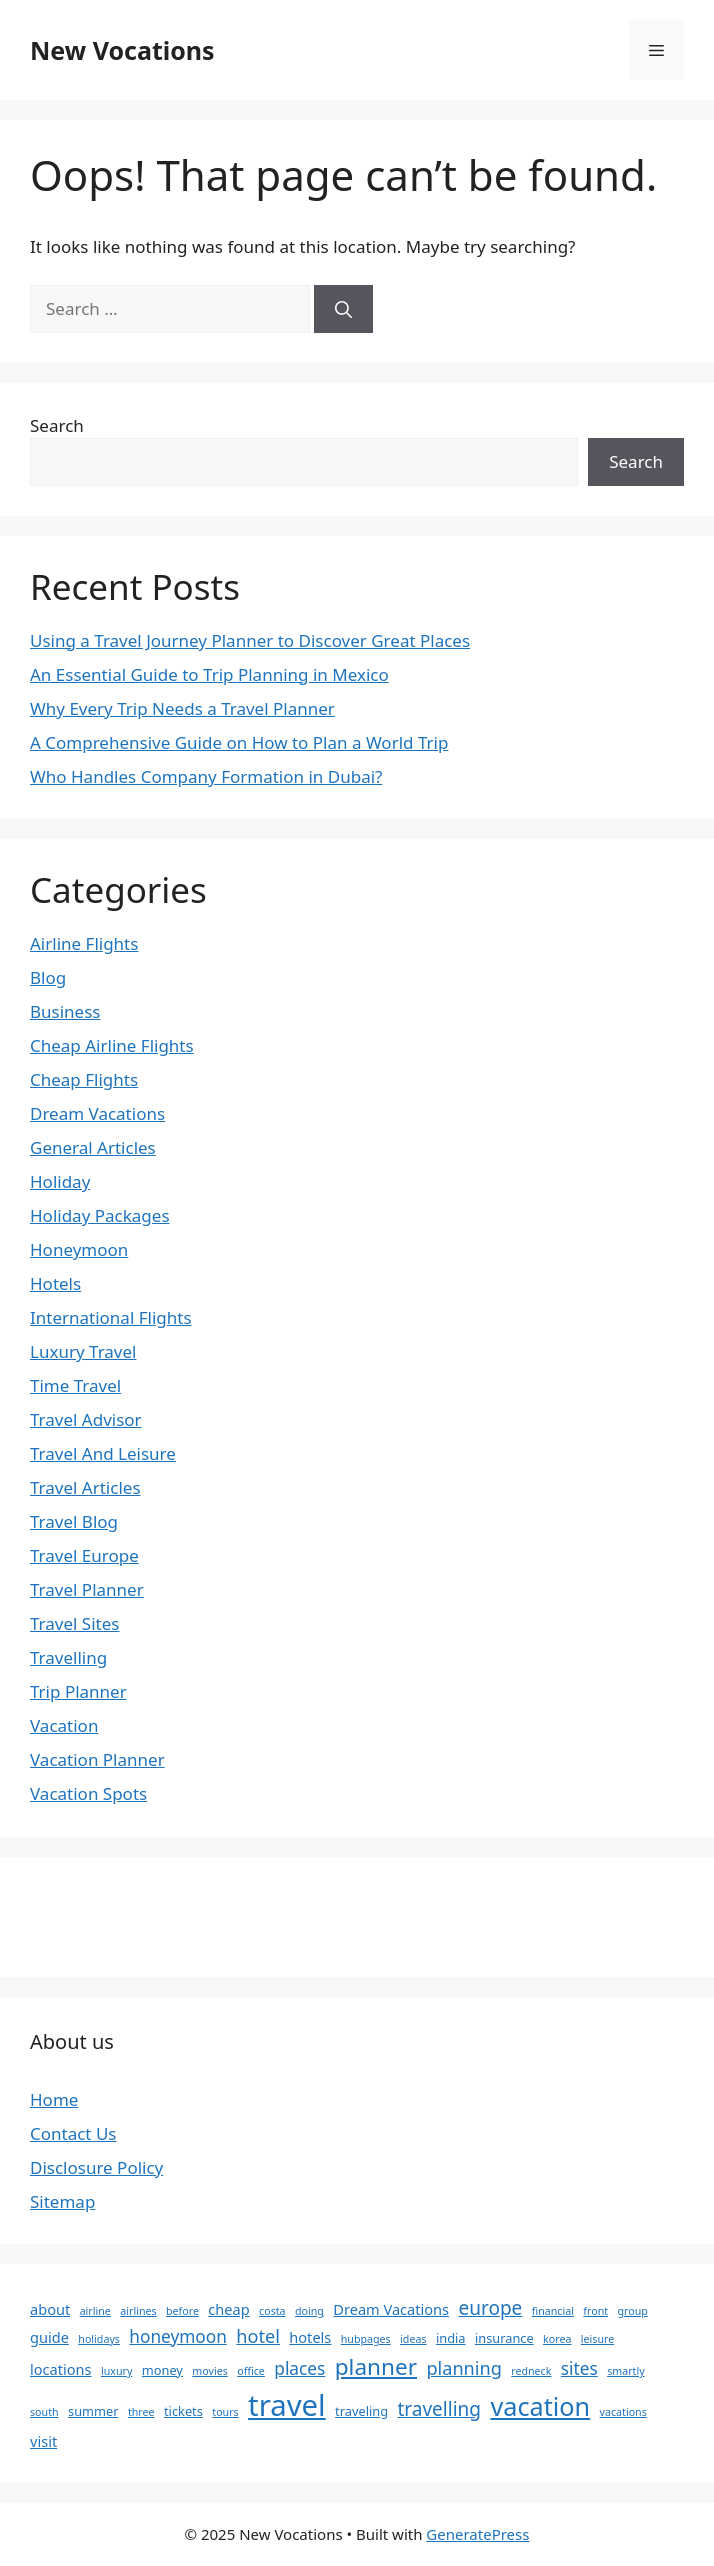  What do you see at coordinates (103, 1453) in the screenshot?
I see `Travel And Leisure` at bounding box center [103, 1453].